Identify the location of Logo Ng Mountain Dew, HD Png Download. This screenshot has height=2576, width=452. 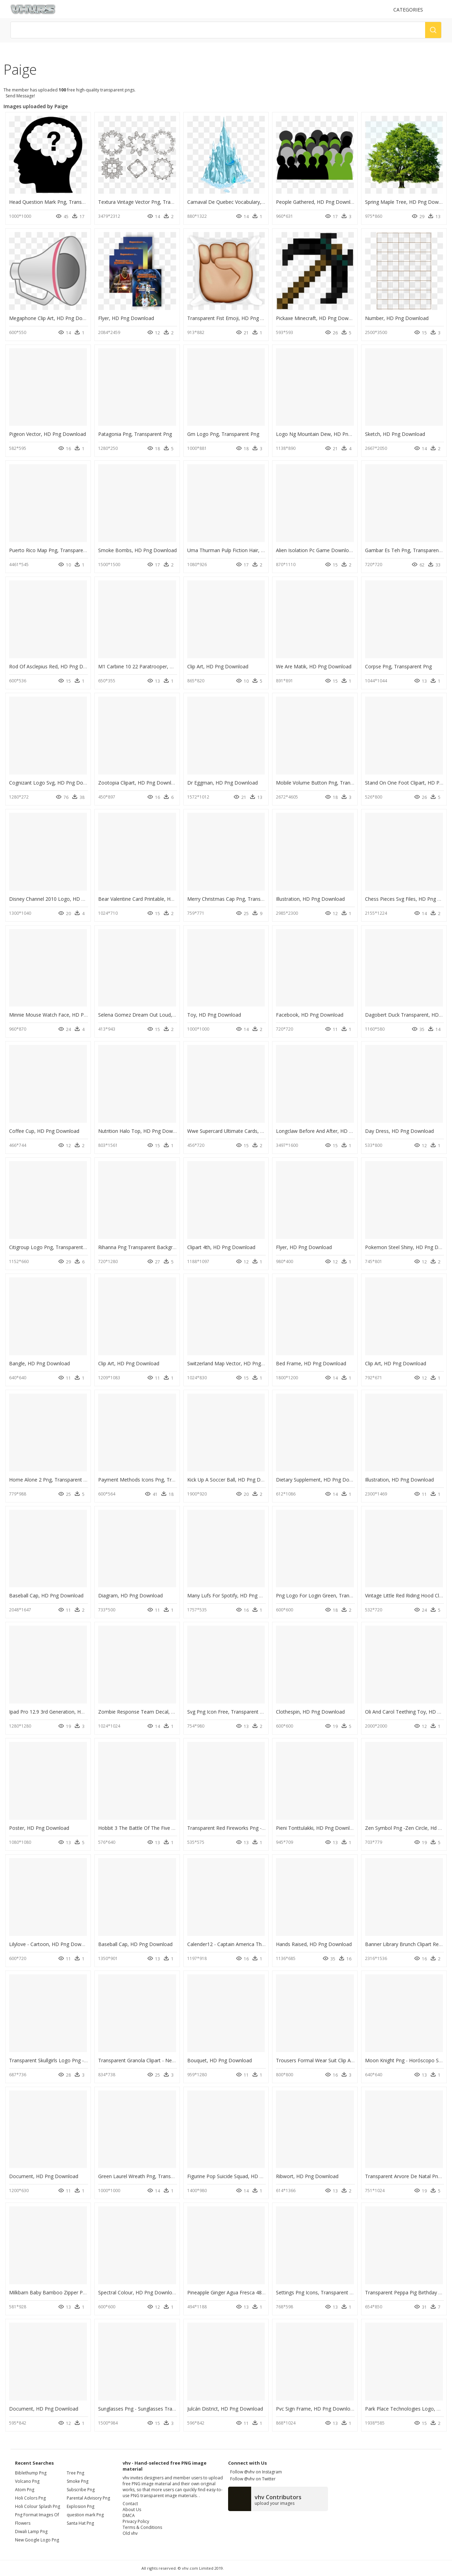
(326, 434).